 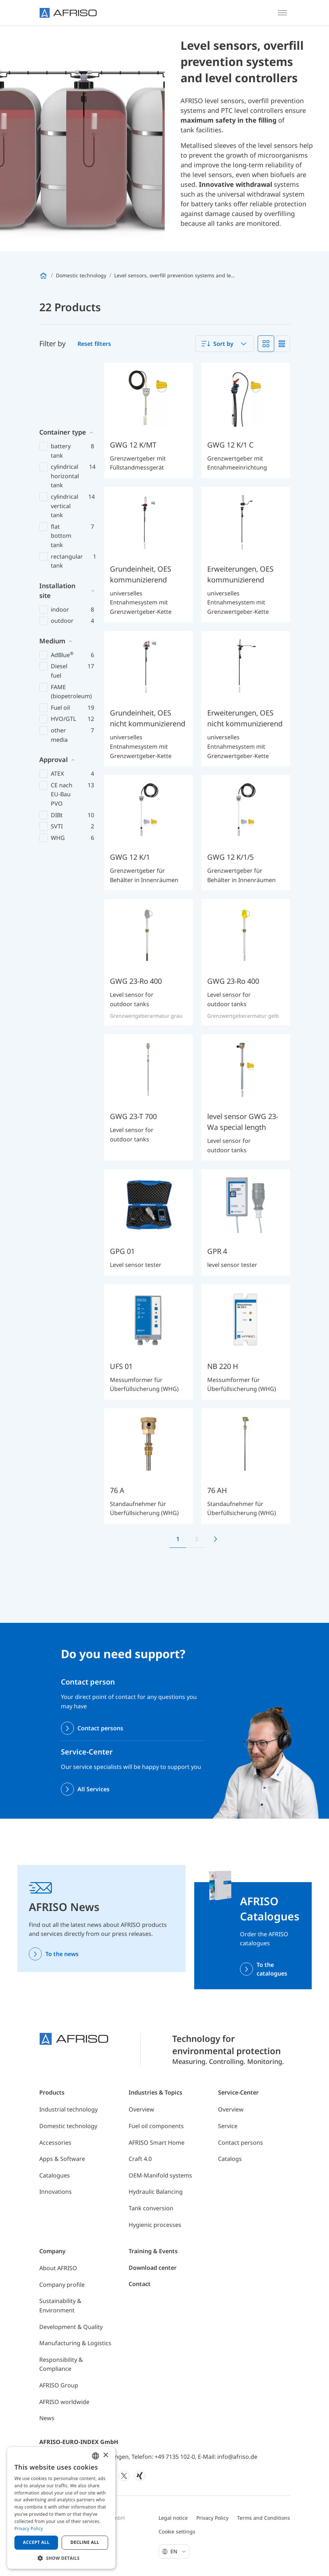 I want to click on Training & Events, so click(x=153, y=2251).